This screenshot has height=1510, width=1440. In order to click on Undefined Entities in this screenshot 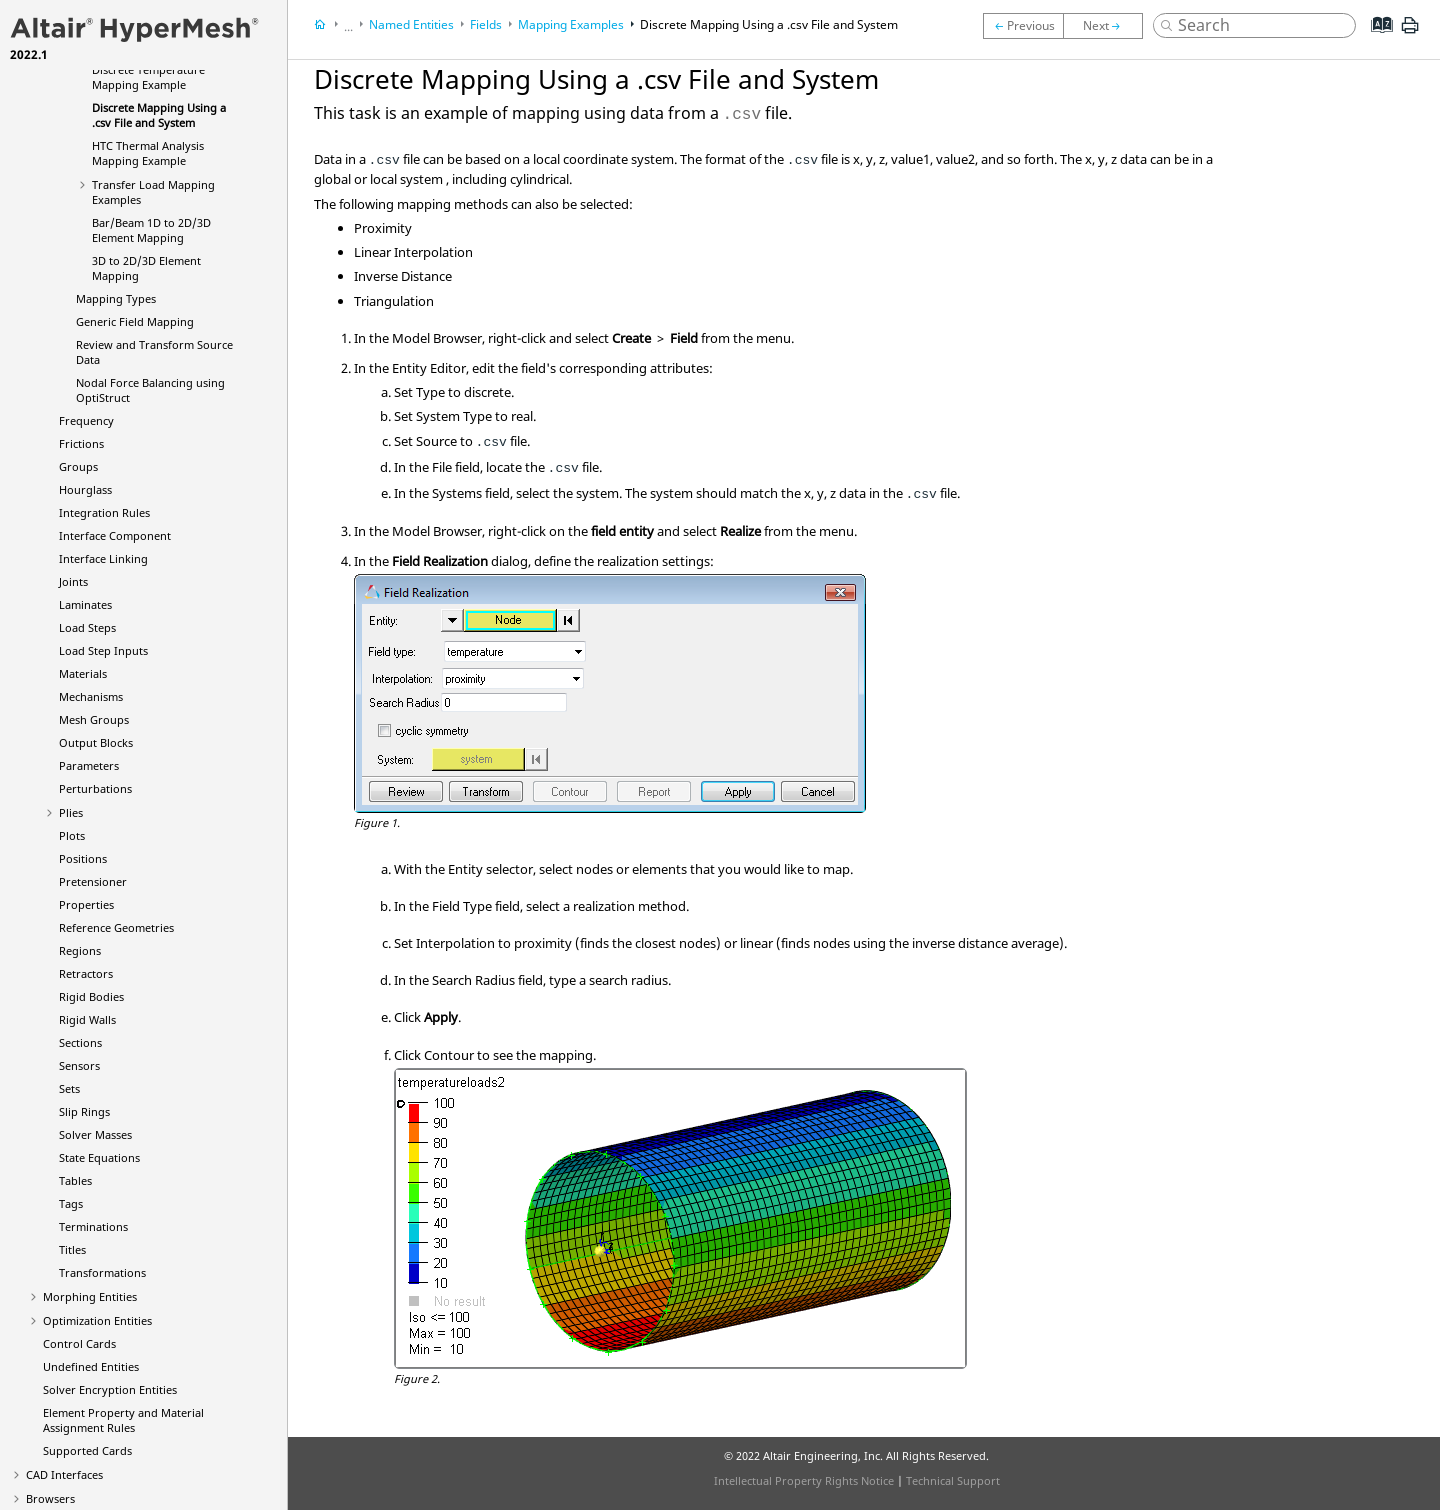, I will do `click(91, 1366)`.